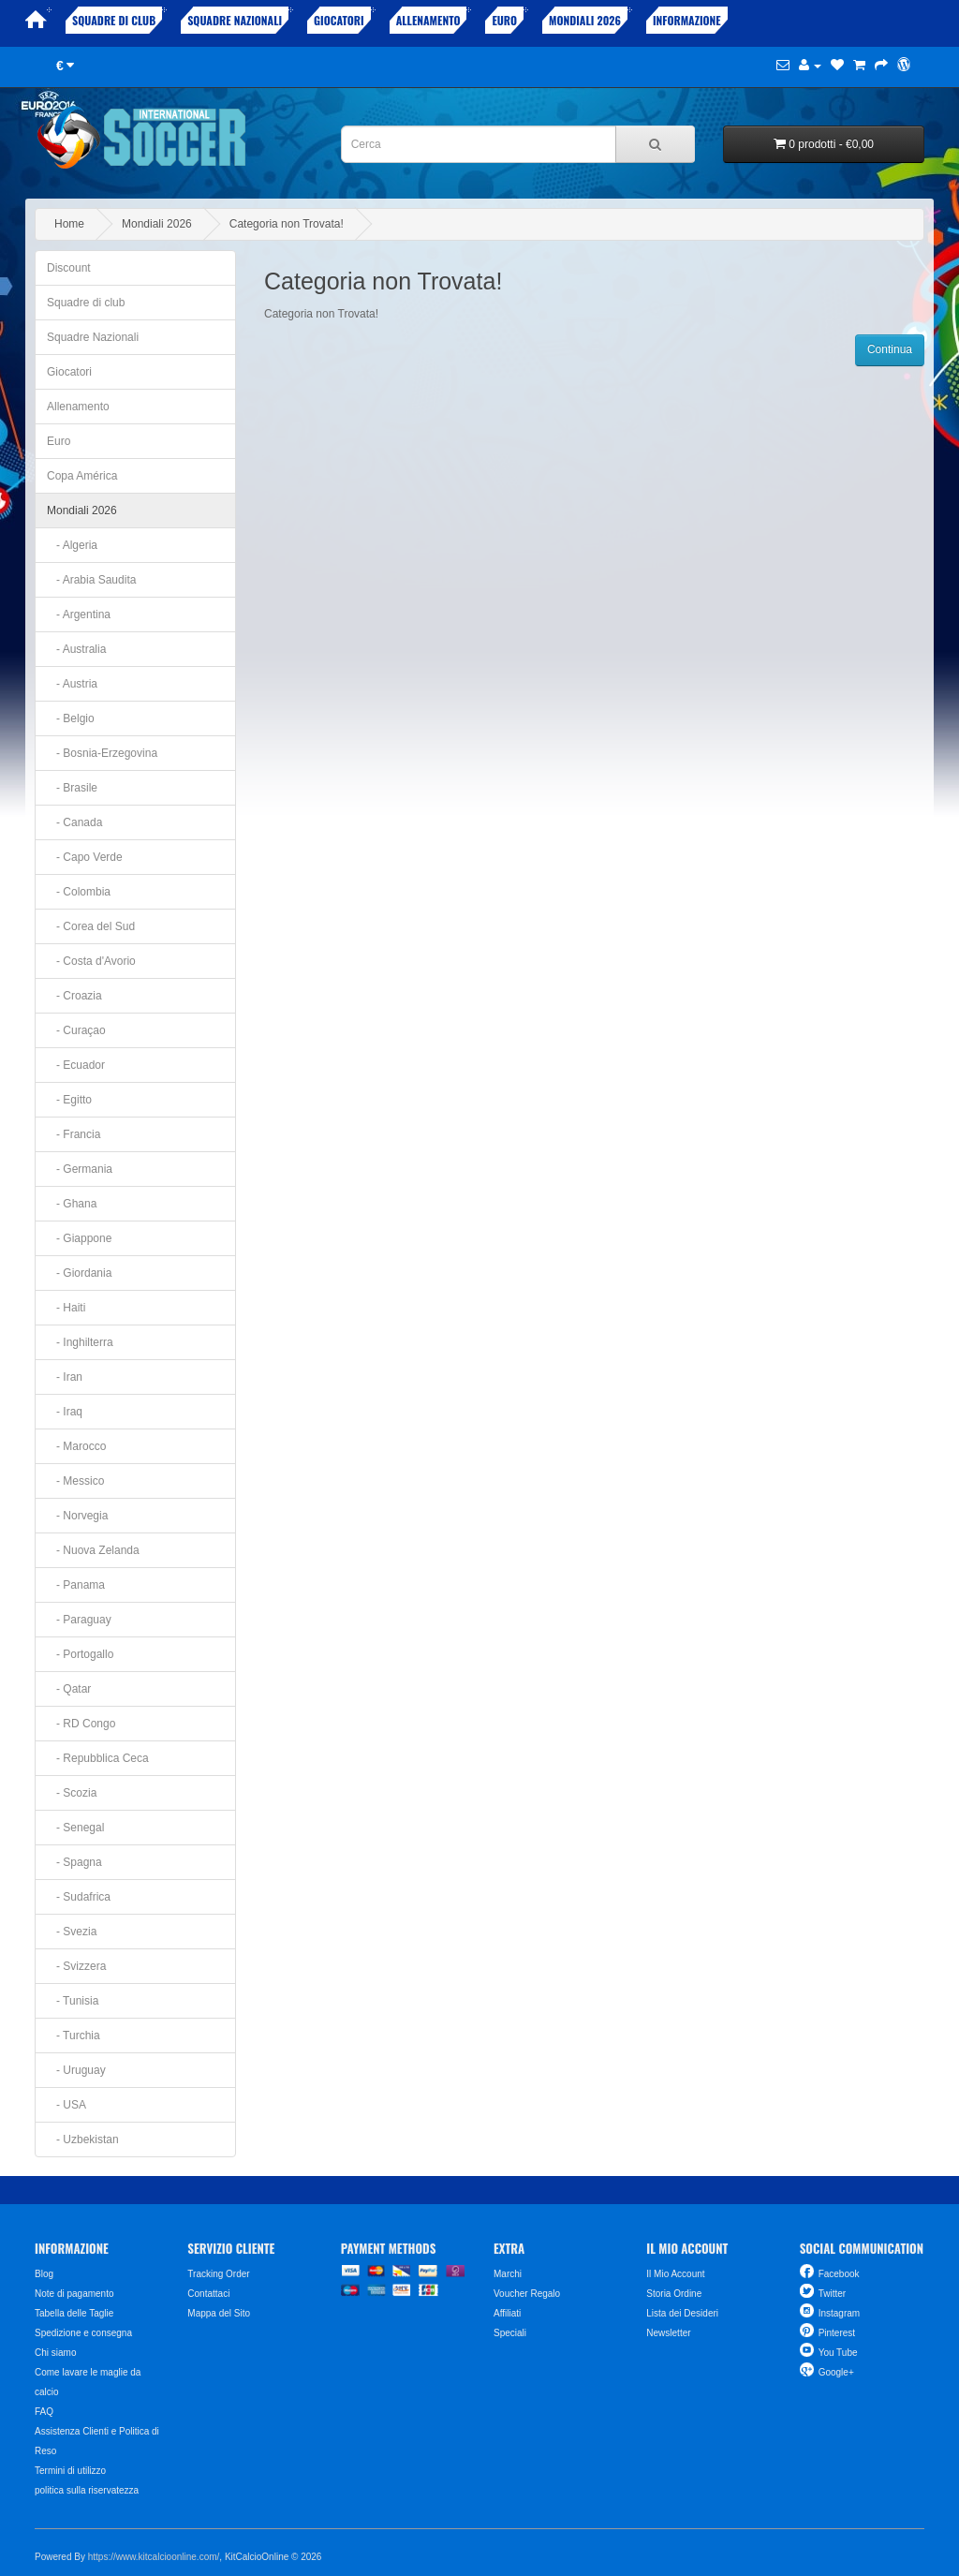  What do you see at coordinates (668, 2333) in the screenshot?
I see `Newsletter` at bounding box center [668, 2333].